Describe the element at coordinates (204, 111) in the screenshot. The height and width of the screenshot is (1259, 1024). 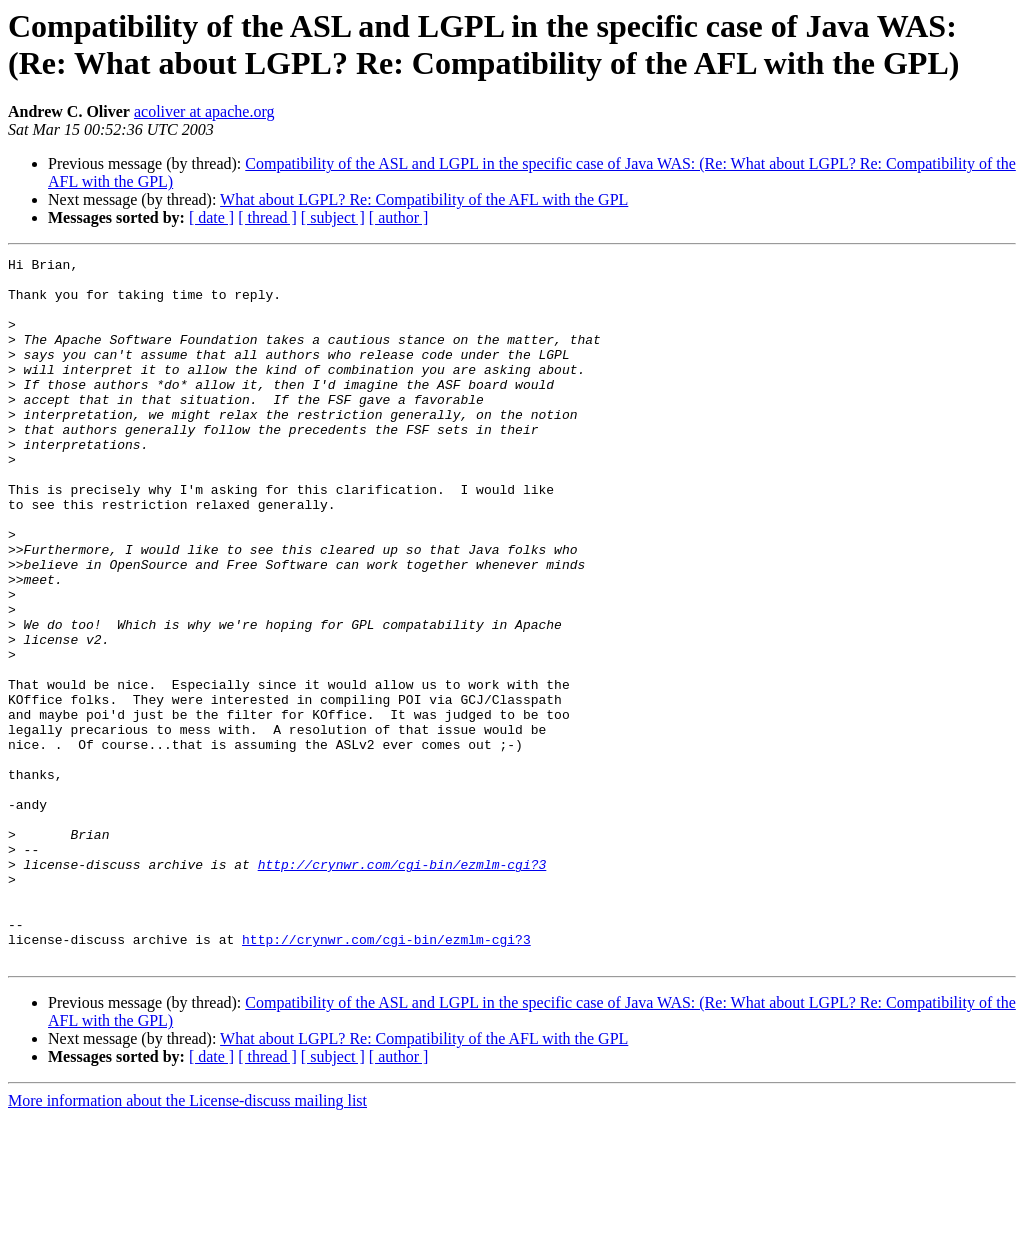
I see `acoliver at apache.org` at that location.